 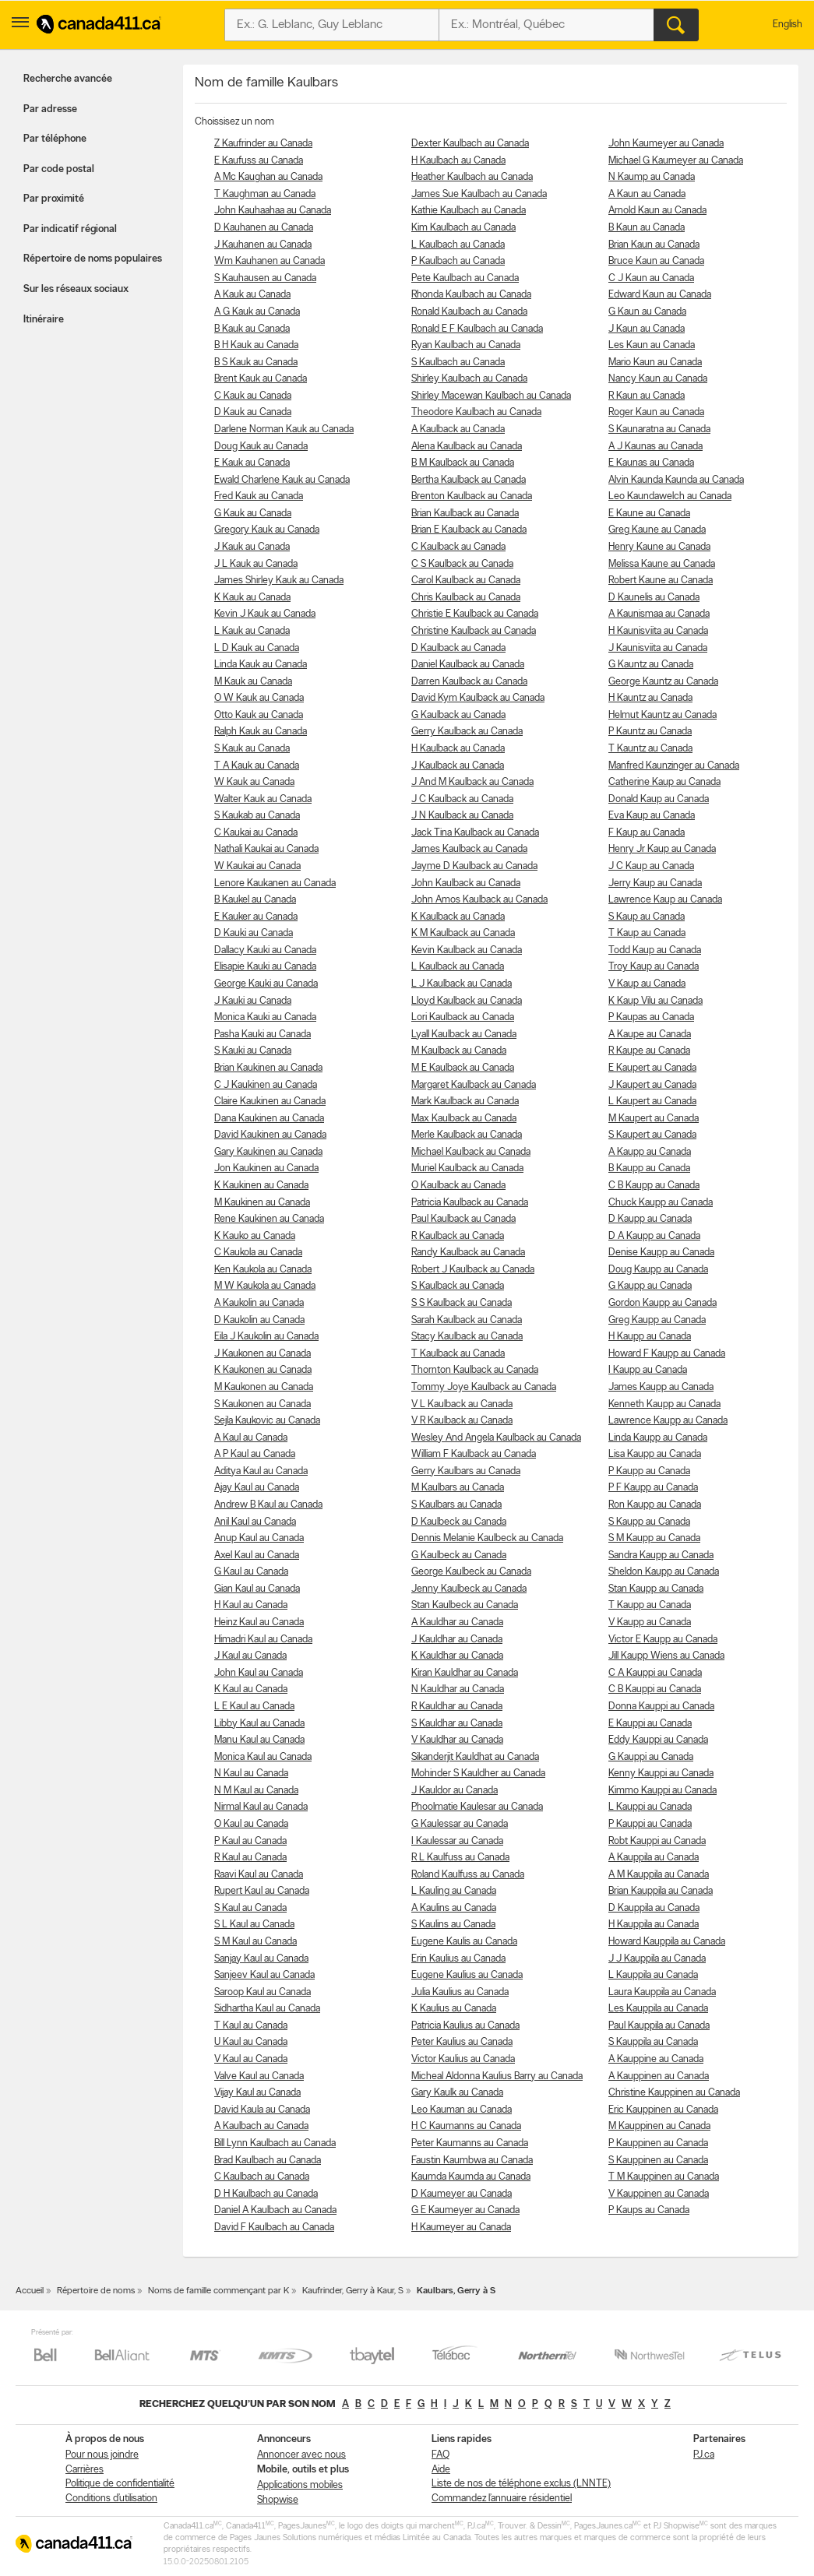 What do you see at coordinates (258, 1253) in the screenshot?
I see `C Kaukola au Canada` at bounding box center [258, 1253].